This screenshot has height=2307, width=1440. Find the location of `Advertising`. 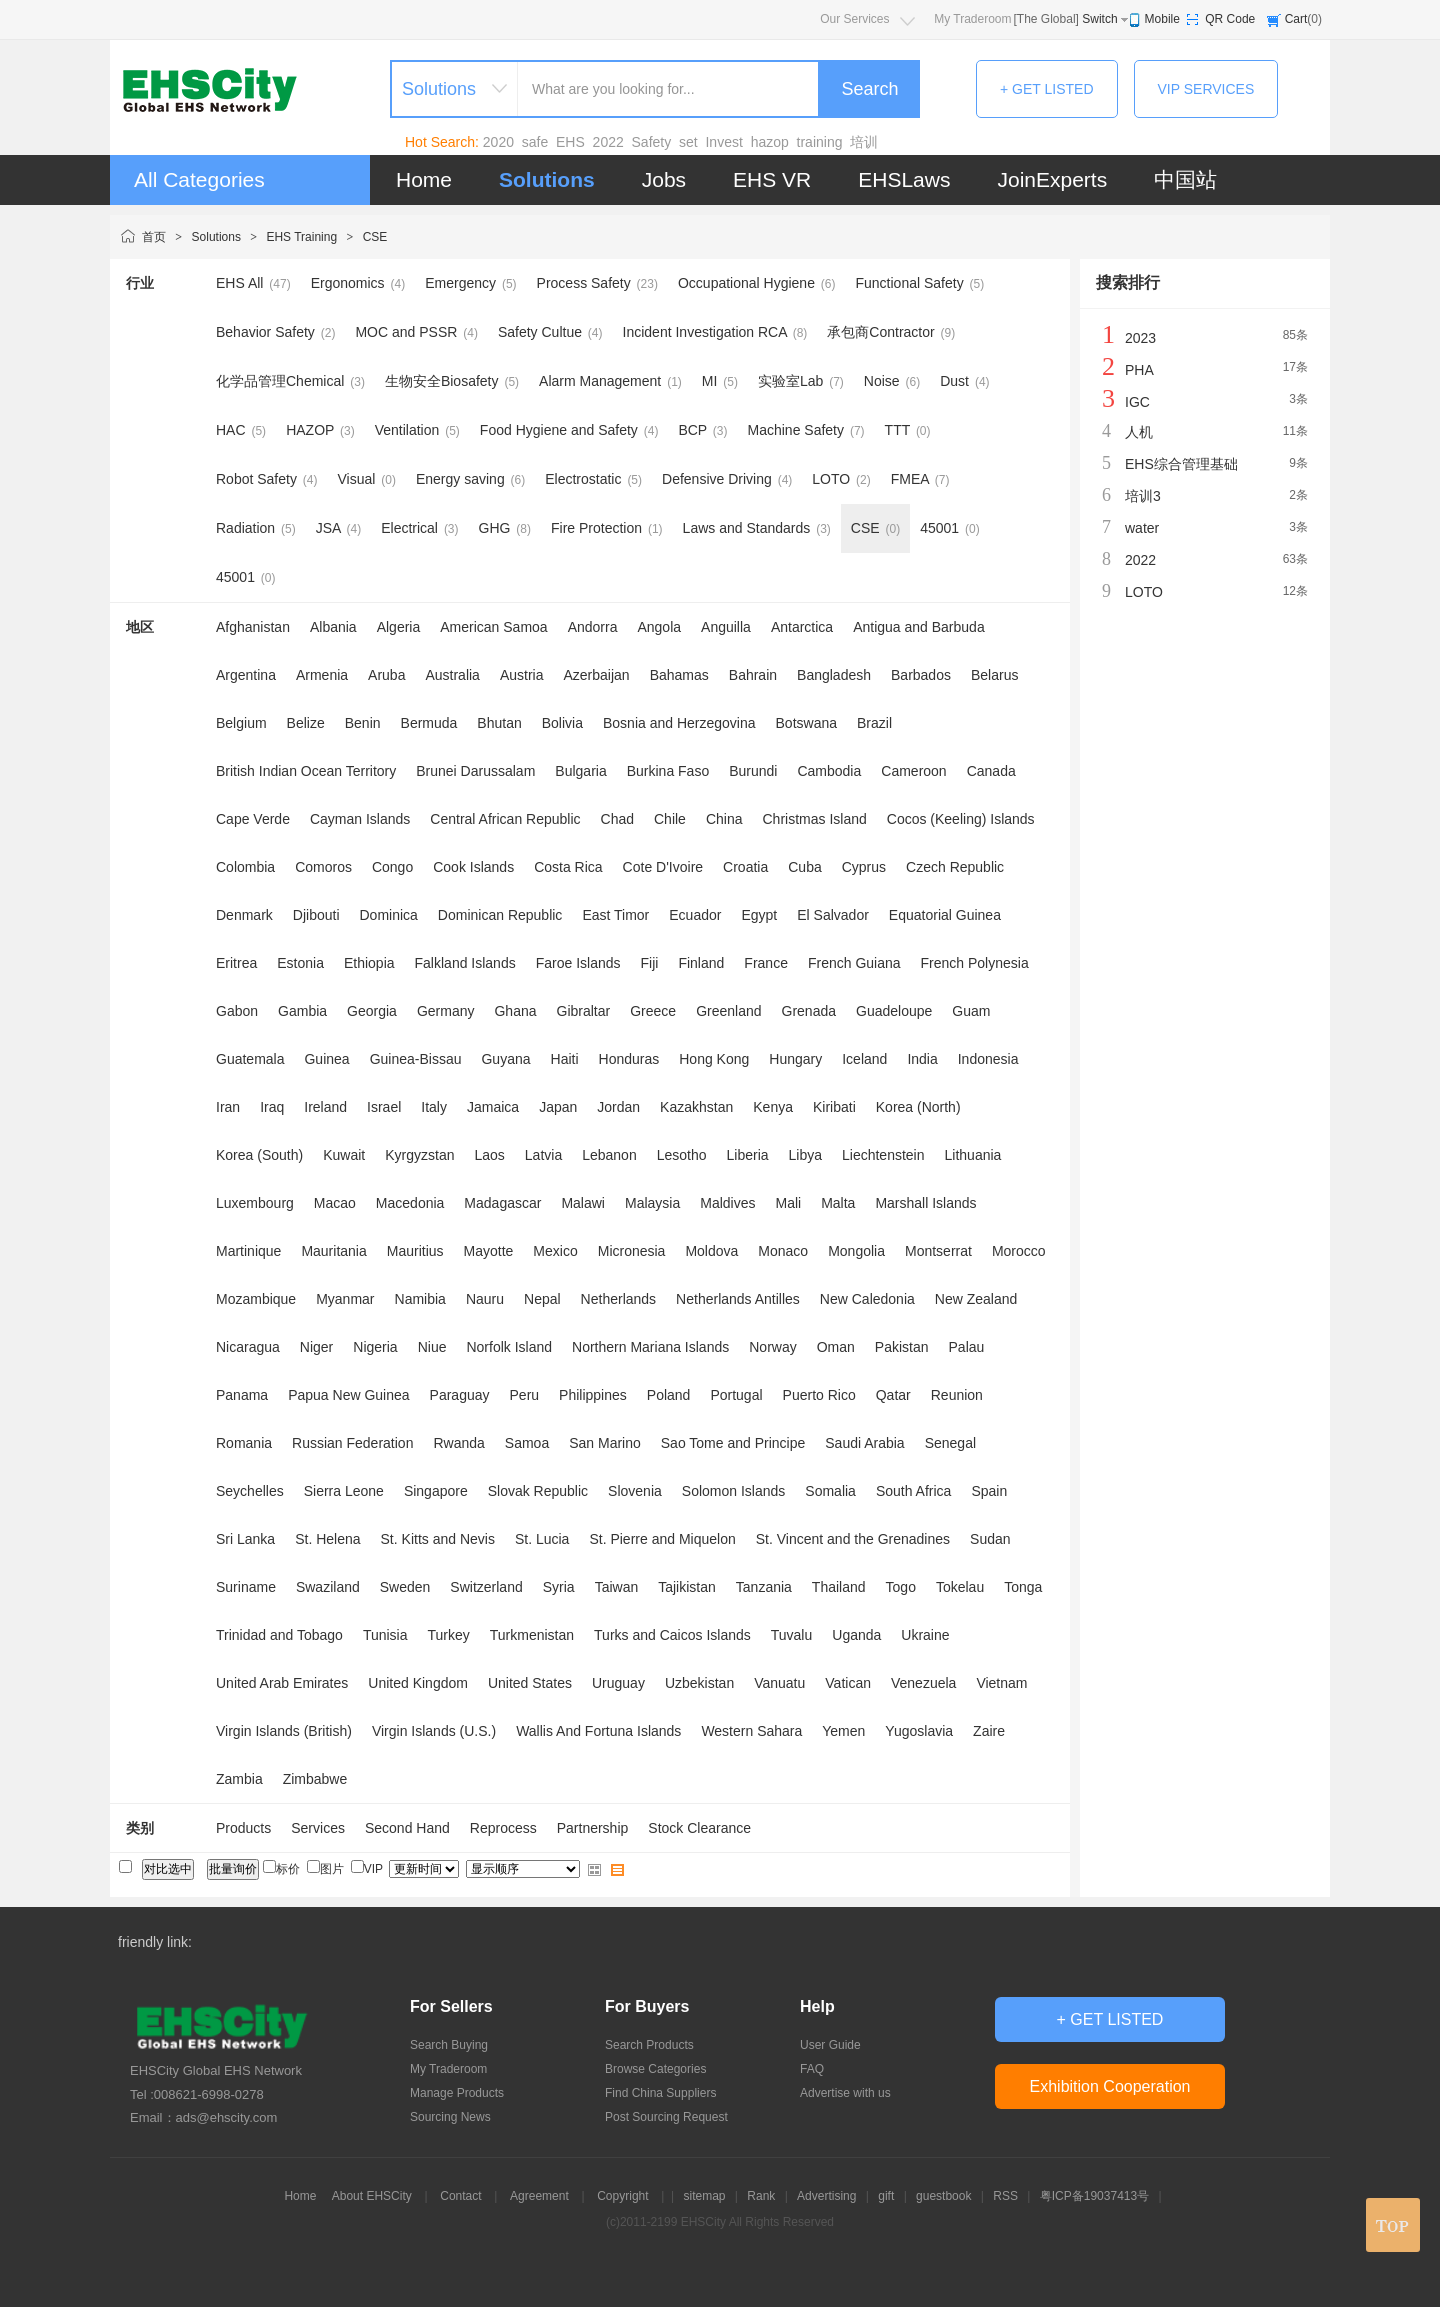

Advertising is located at coordinates (826, 2196).